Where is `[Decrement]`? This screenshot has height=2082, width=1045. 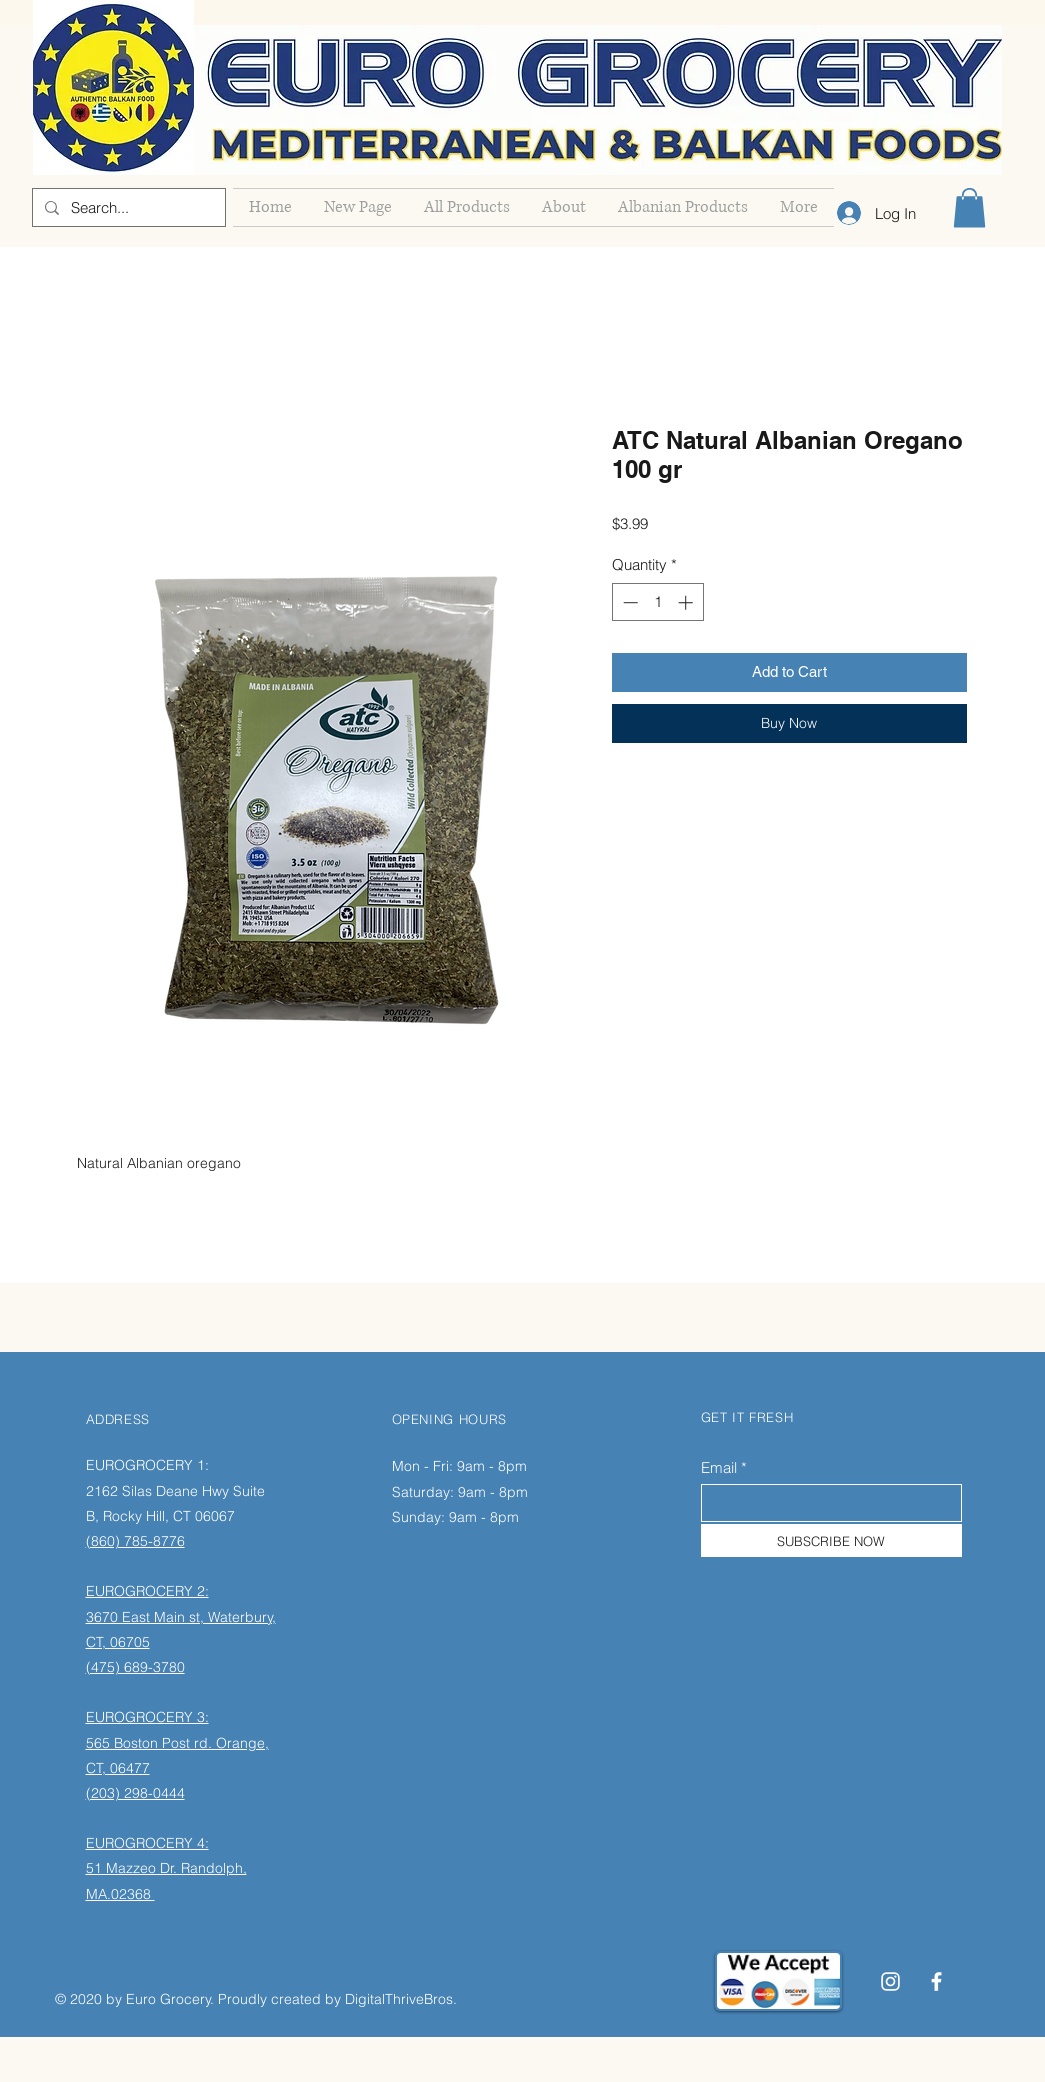
[Decrement] is located at coordinates (628, 602).